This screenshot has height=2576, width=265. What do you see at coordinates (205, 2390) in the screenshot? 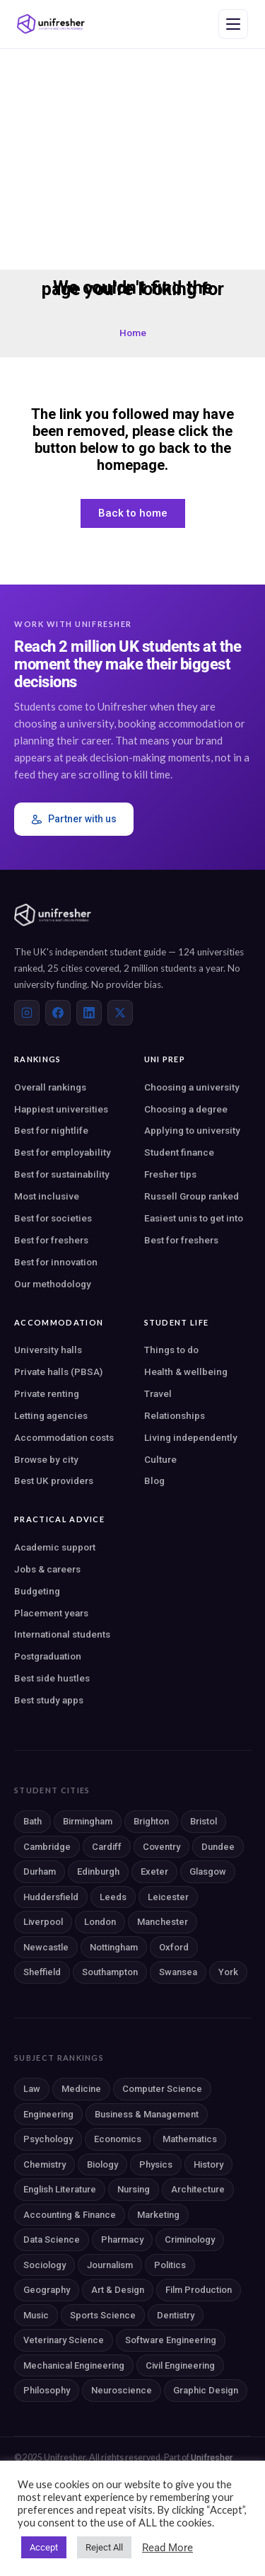
I see `Graphic Design` at bounding box center [205, 2390].